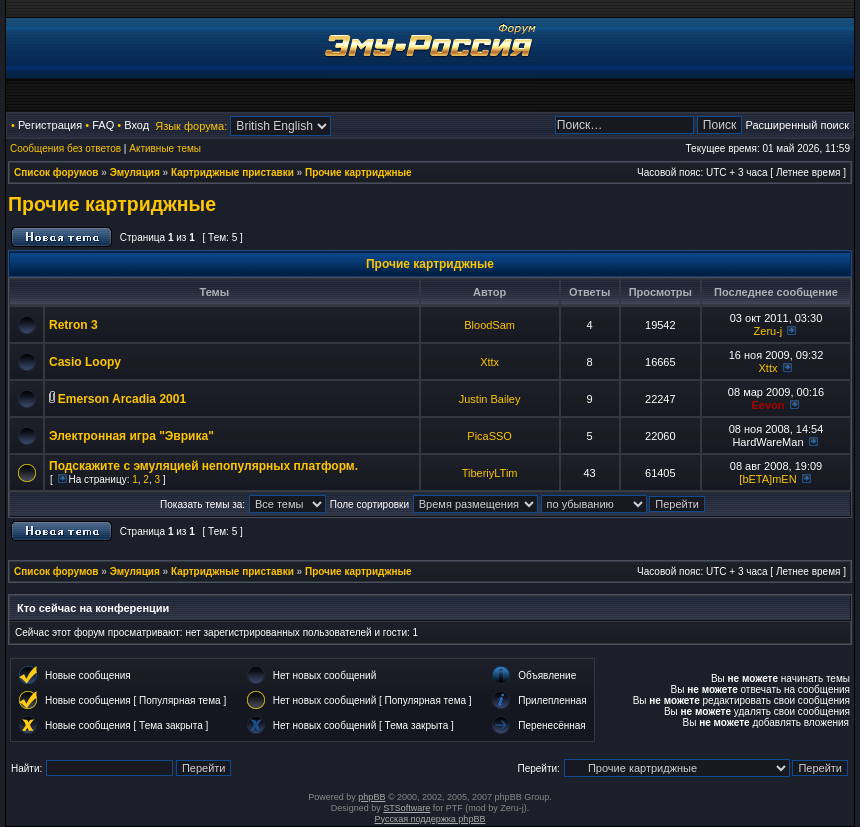 The height and width of the screenshot is (827, 860). Describe the element at coordinates (73, 325) in the screenshot. I see `Retron 3` at that location.